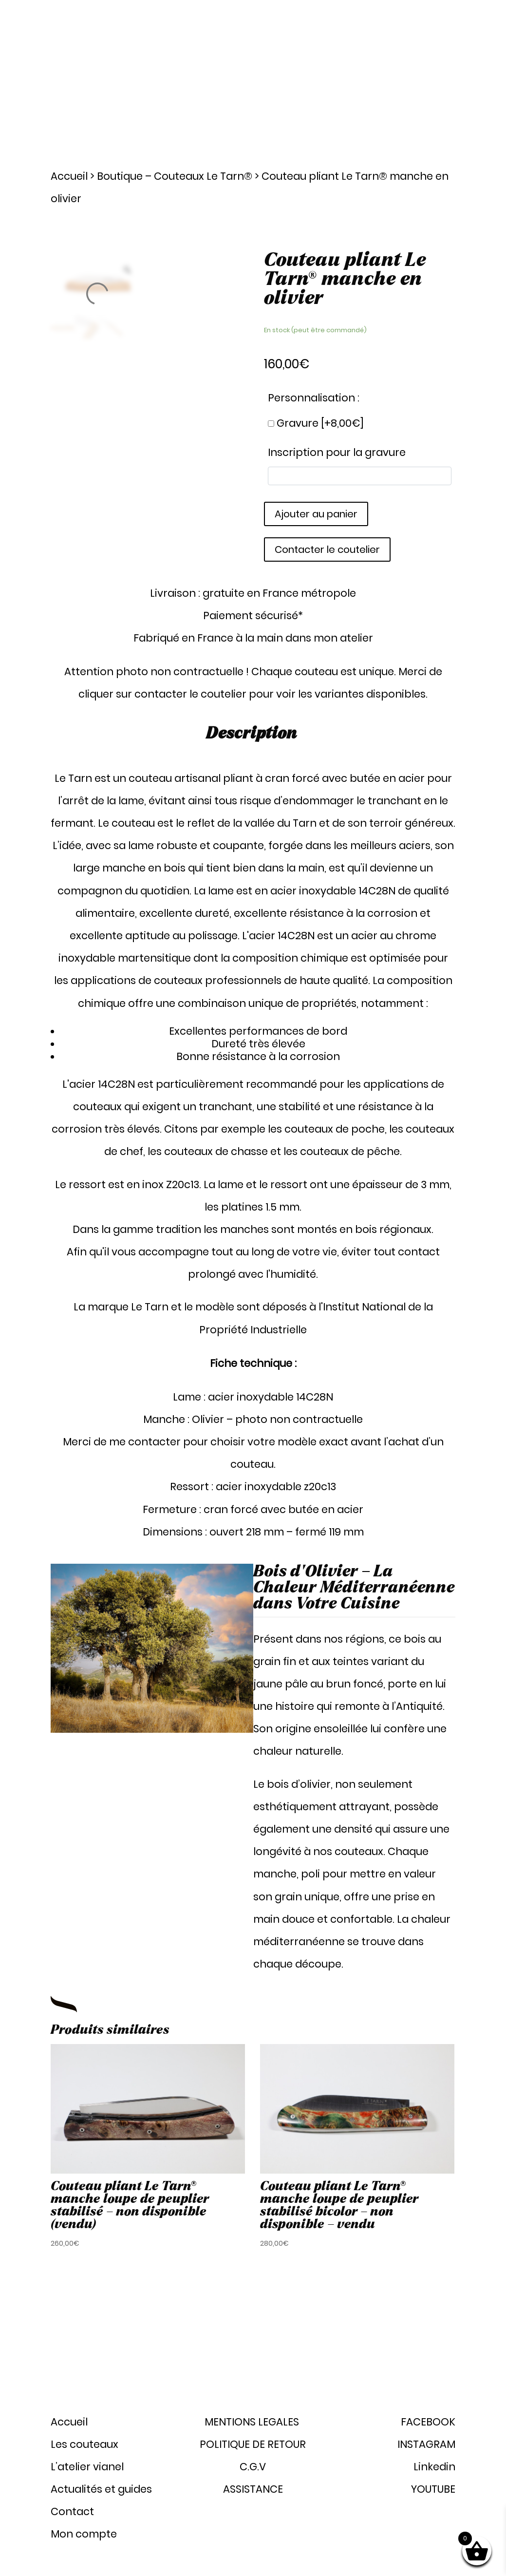 The width and height of the screenshot is (506, 2576). I want to click on Atelier Vianel, so click(314, 49).